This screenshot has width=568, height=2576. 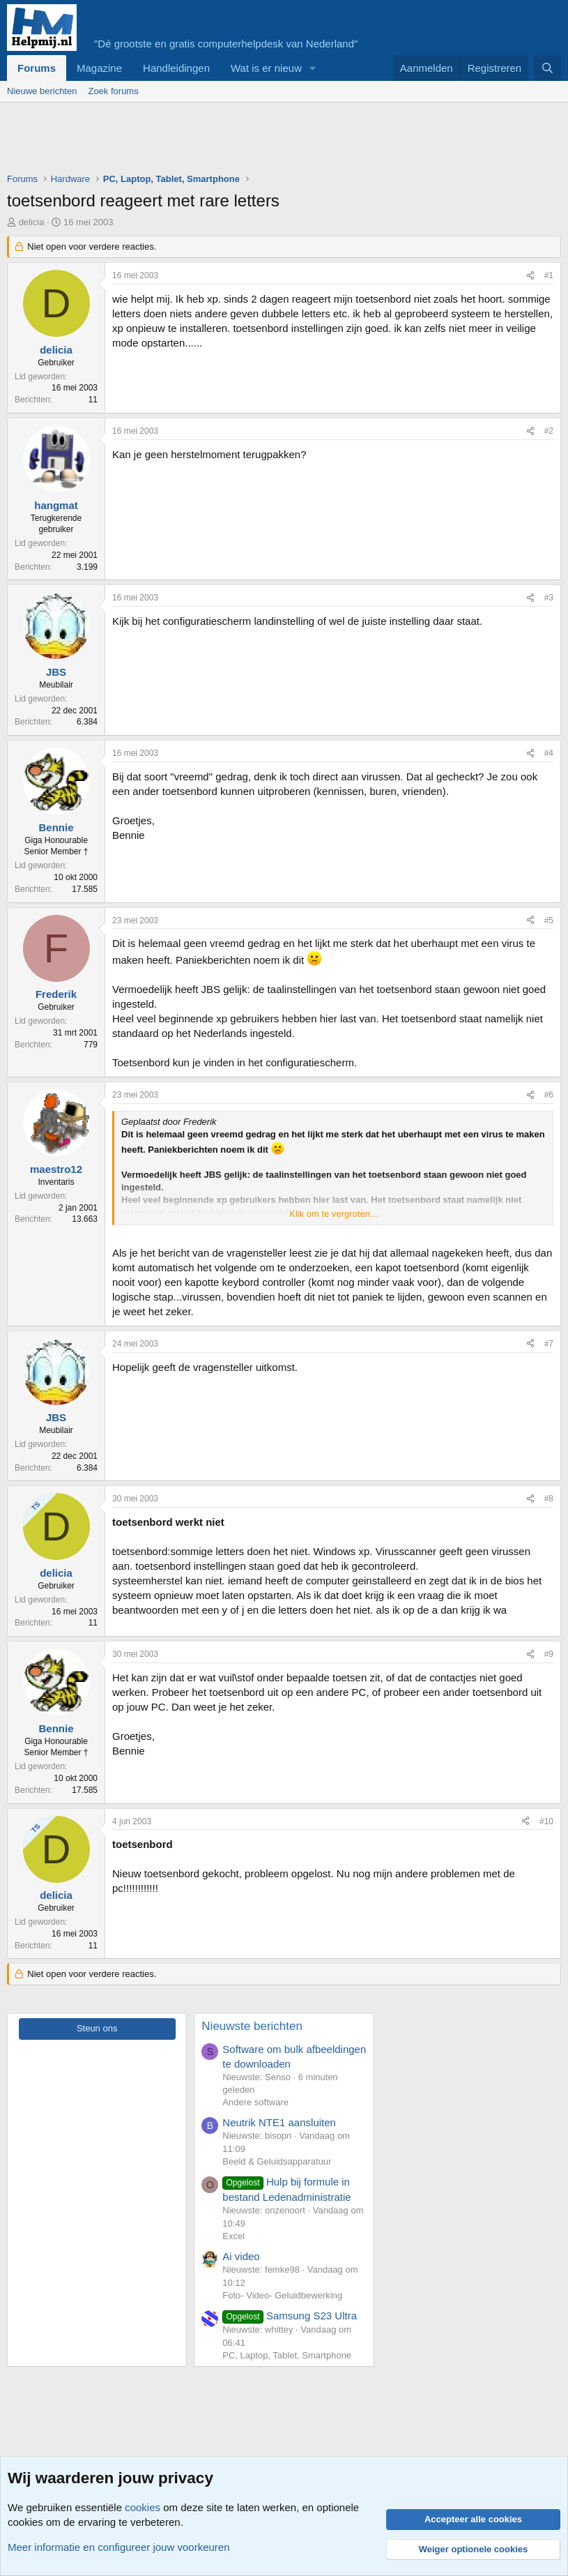 What do you see at coordinates (548, 920) in the screenshot?
I see `#5` at bounding box center [548, 920].